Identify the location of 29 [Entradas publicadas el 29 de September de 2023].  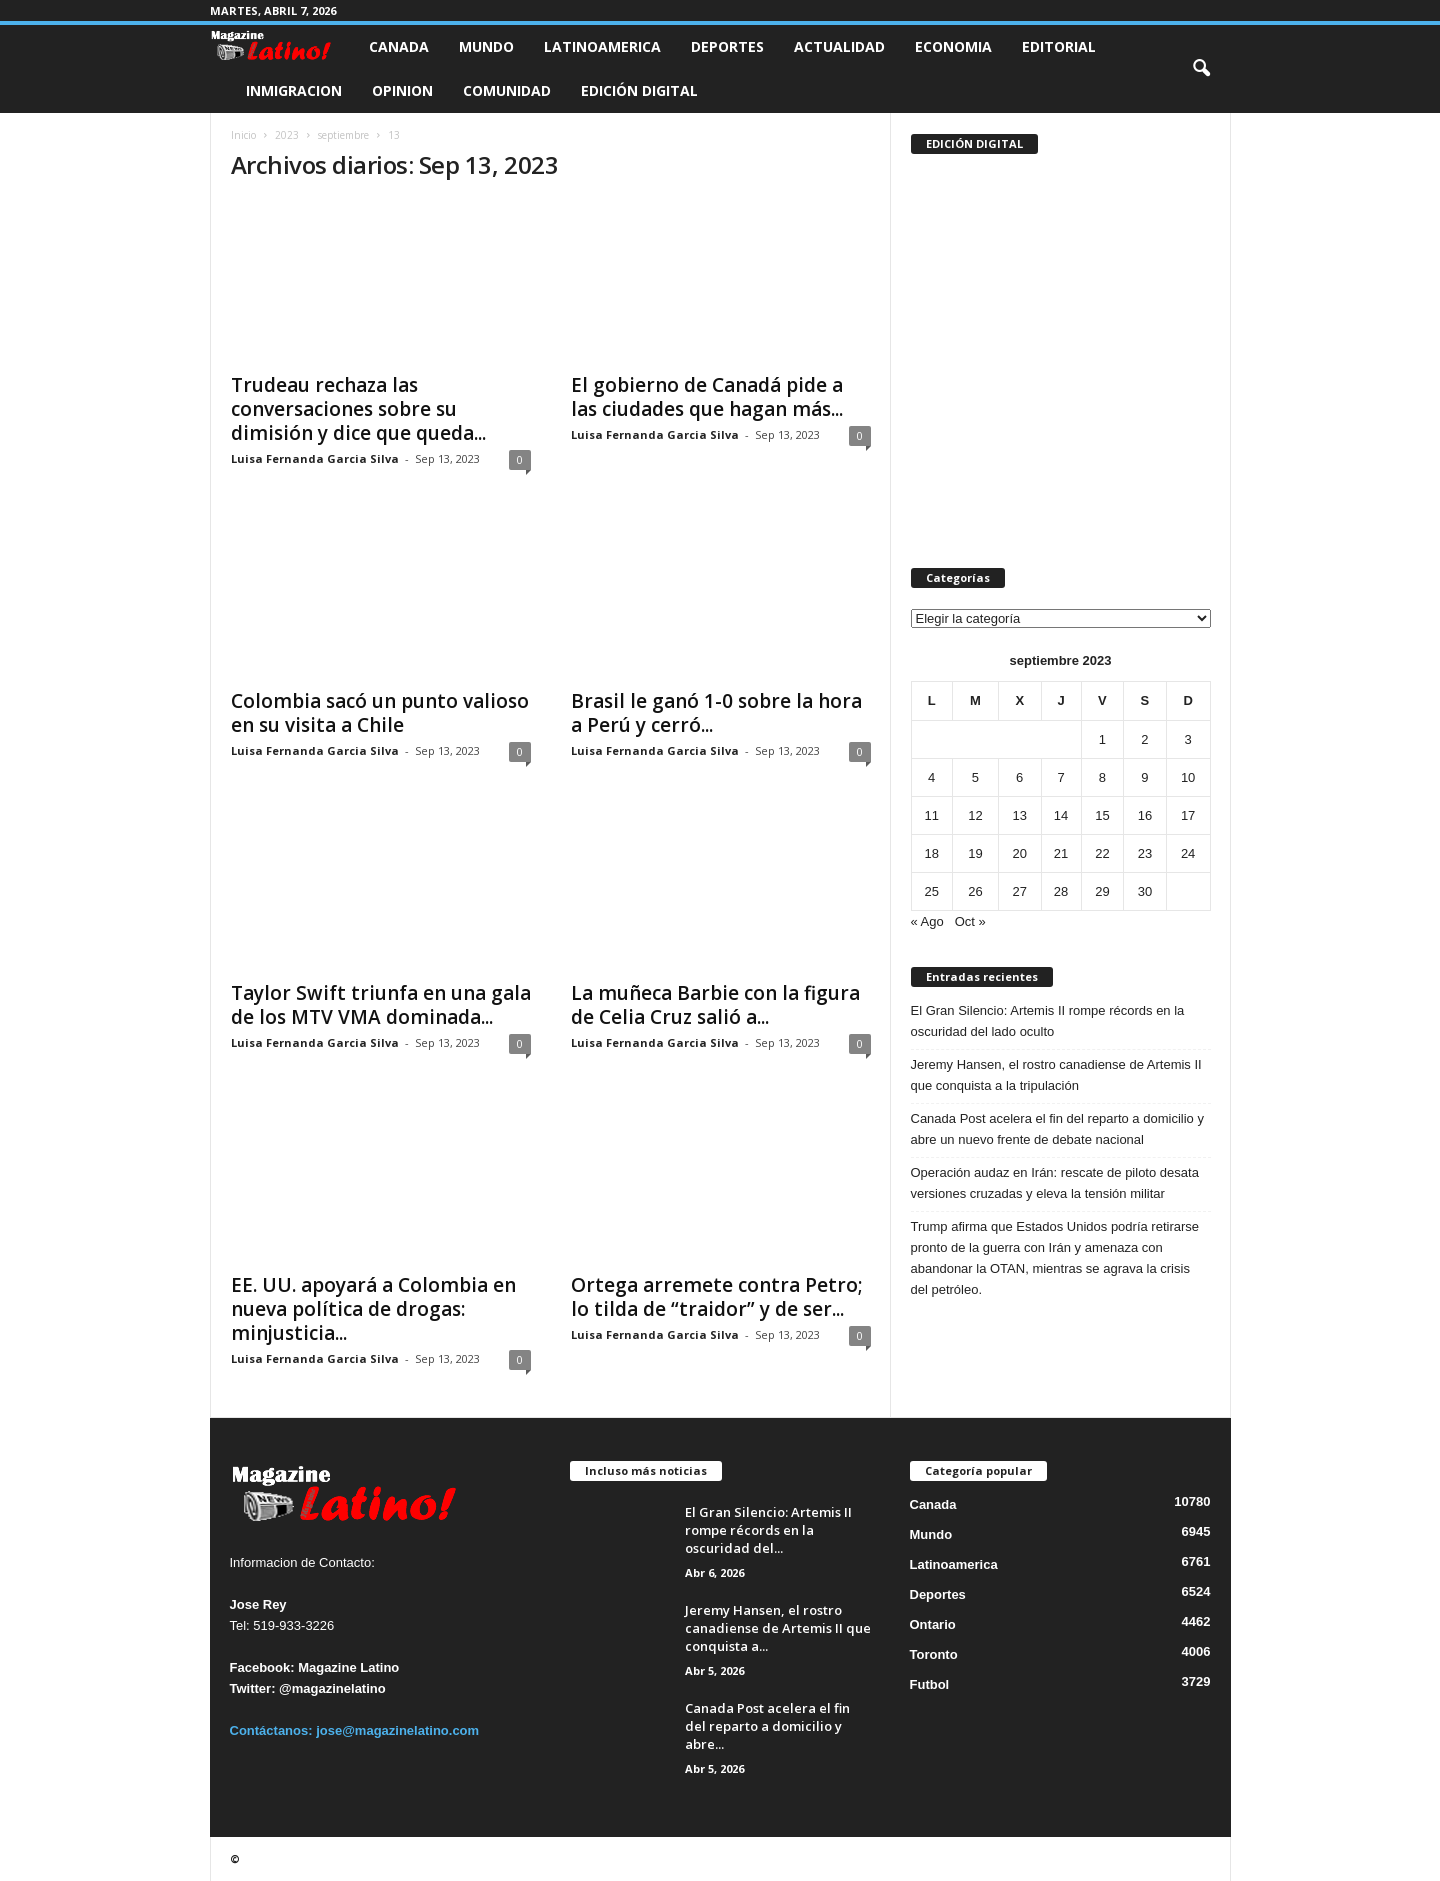
(1102, 891).